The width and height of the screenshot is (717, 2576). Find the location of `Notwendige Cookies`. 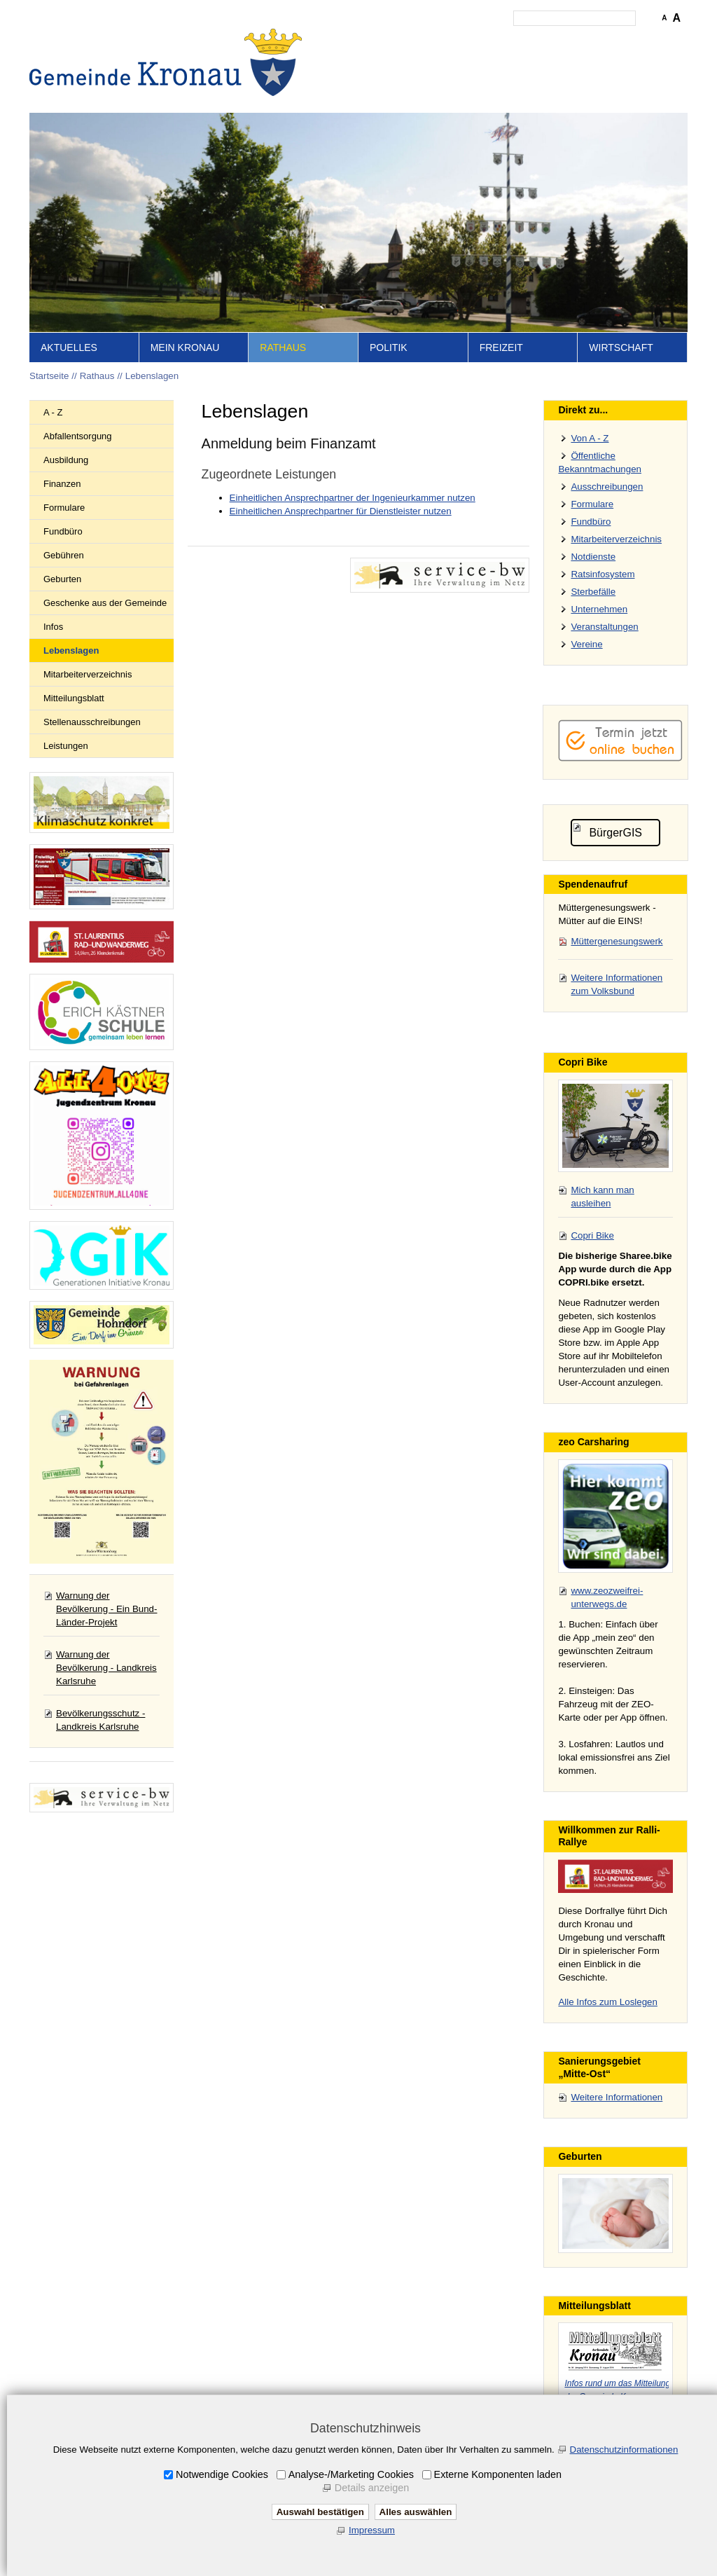

Notwendige Cookies is located at coordinates (222, 2474).